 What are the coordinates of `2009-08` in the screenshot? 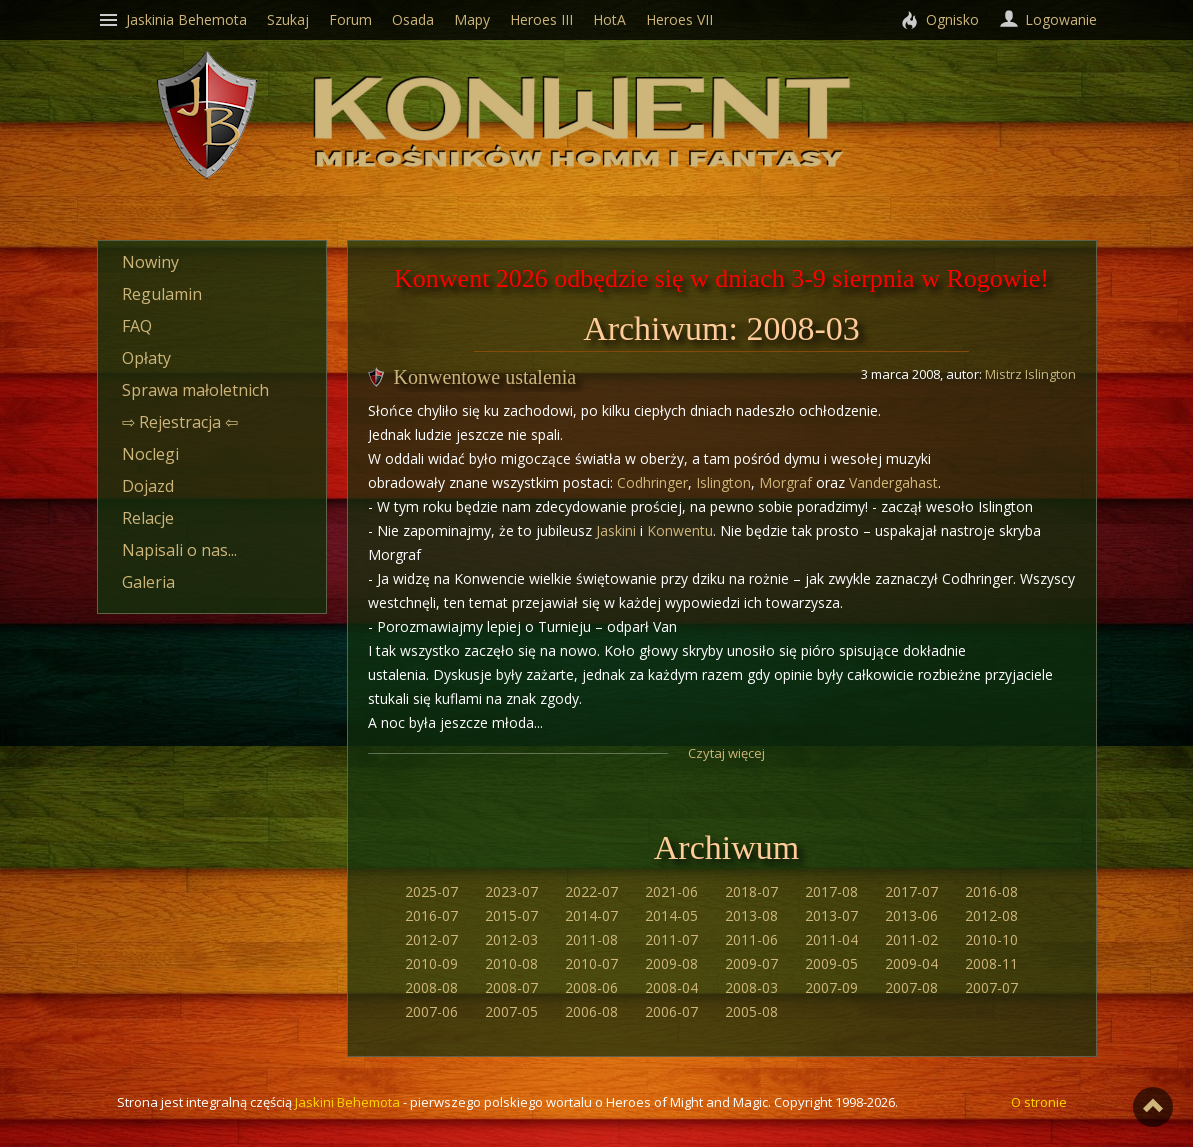 It's located at (671, 963).